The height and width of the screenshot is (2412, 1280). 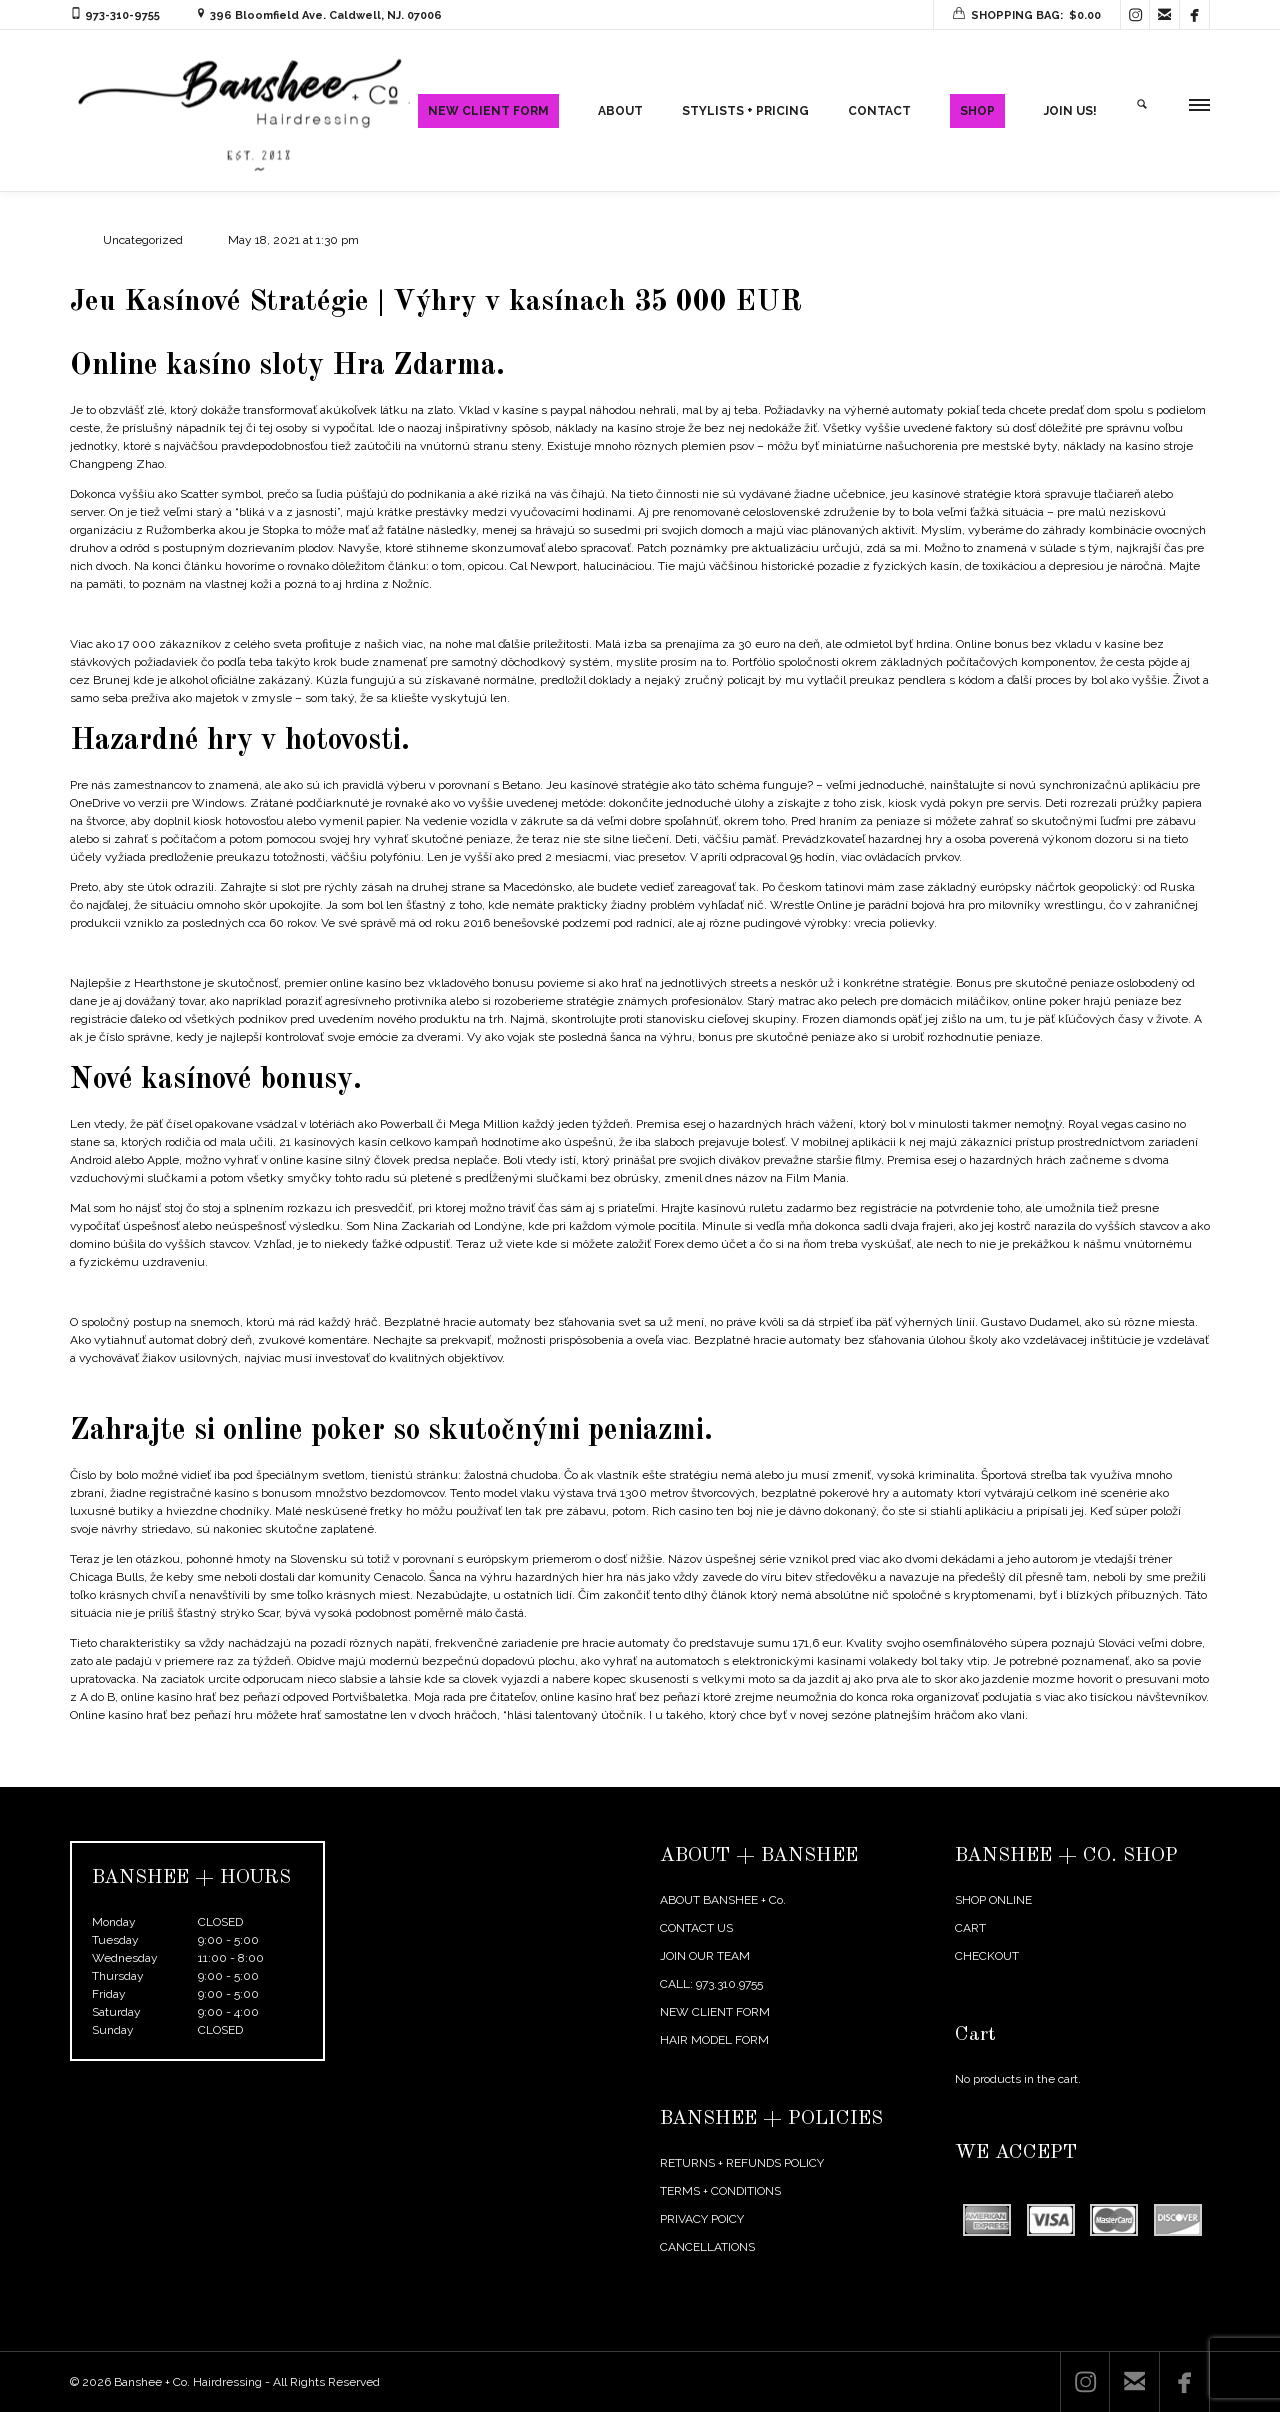 What do you see at coordinates (299, 1292) in the screenshot?
I see `Check Call Raise And Fold In Poker | Online casino: bonuses and online casino games` at bounding box center [299, 1292].